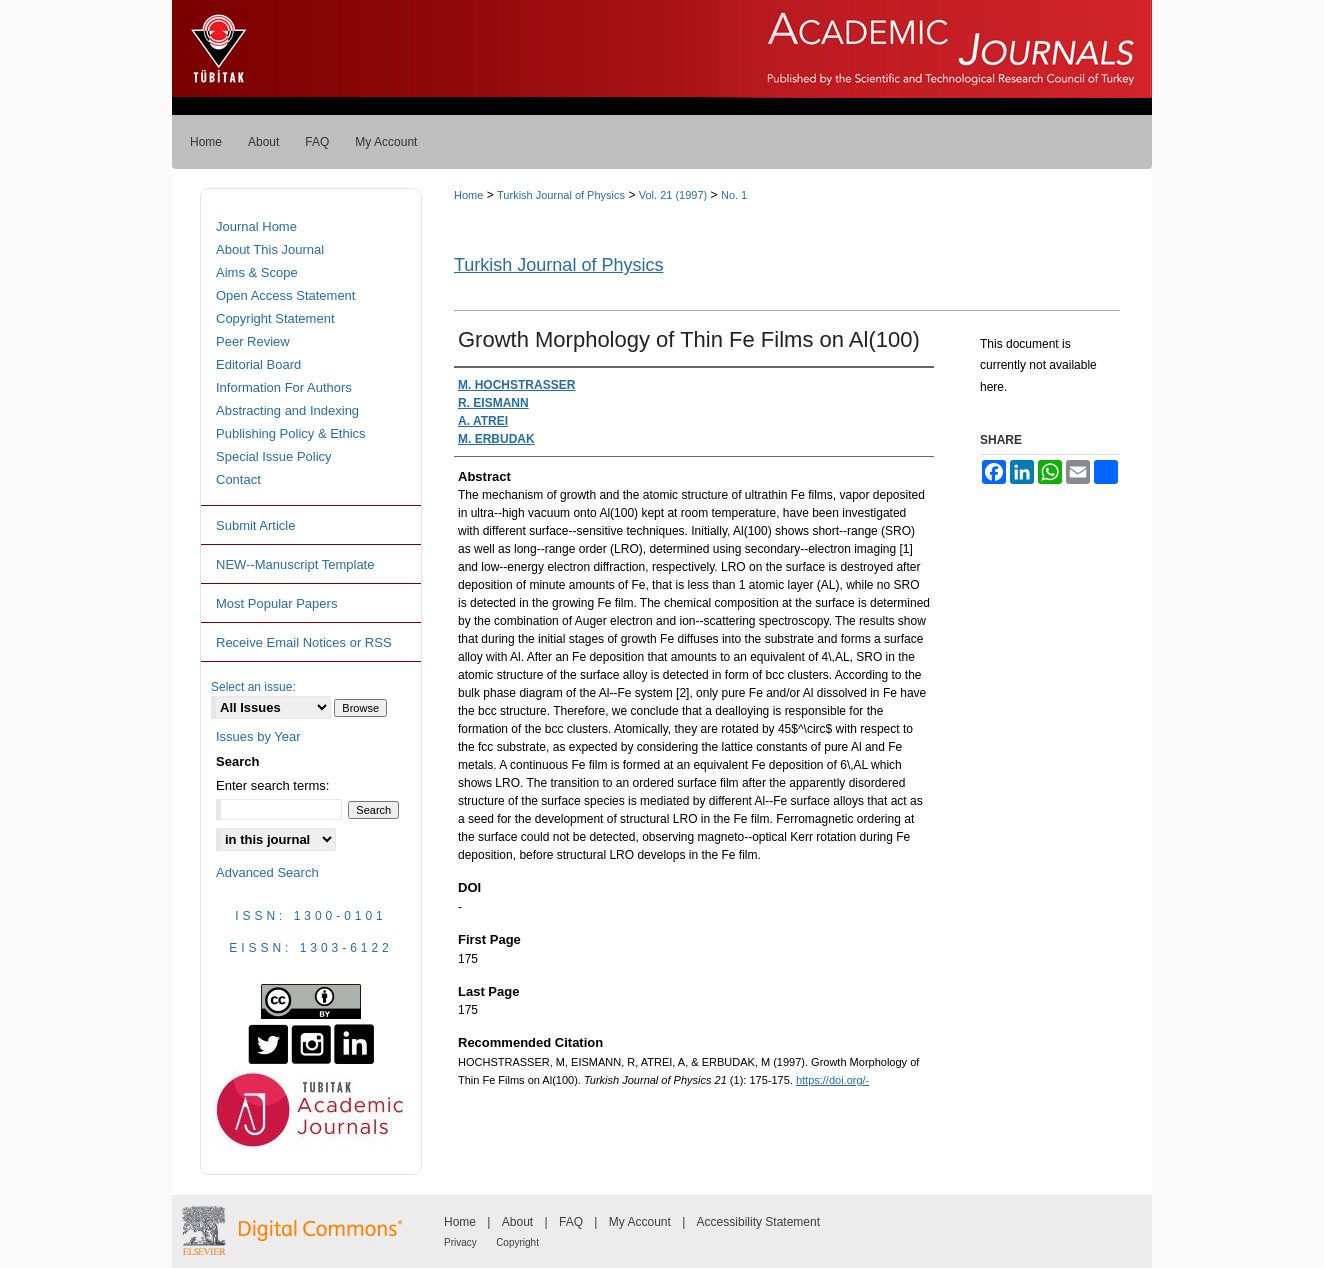  I want to click on About This Journal, so click(270, 249).